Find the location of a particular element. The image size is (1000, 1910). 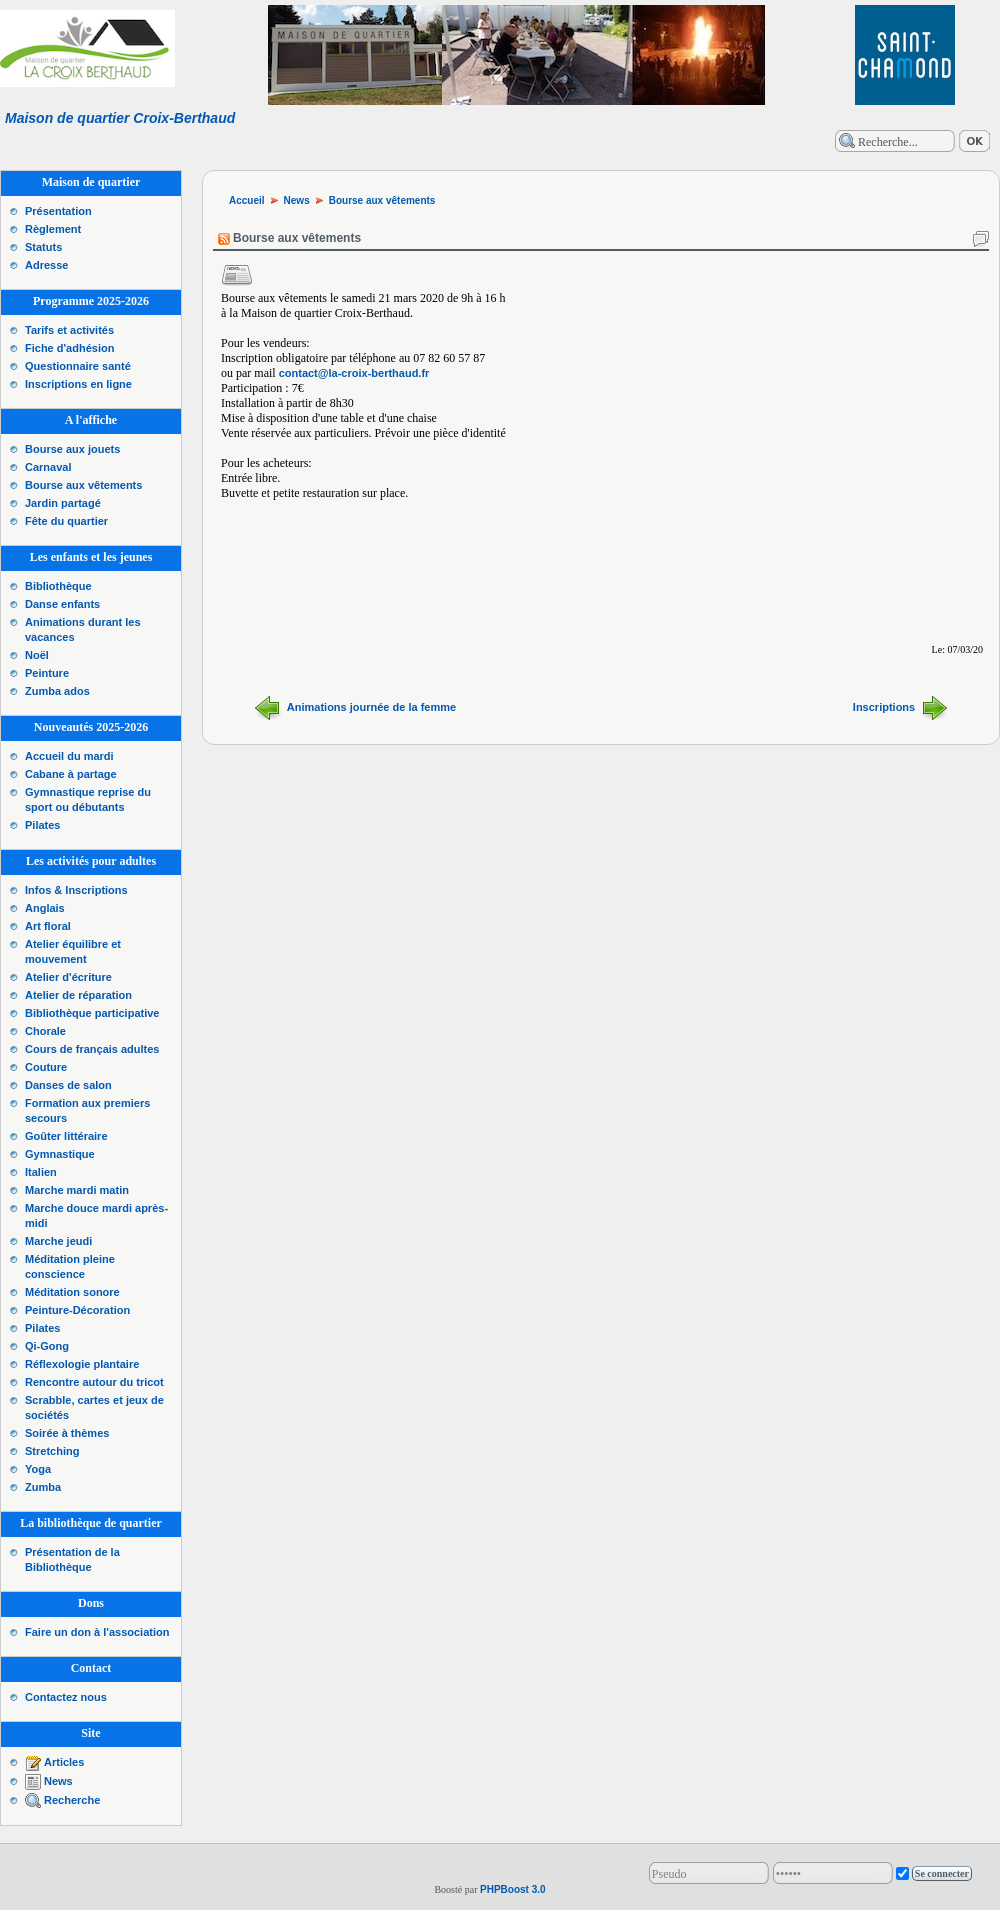

Fête du quartier is located at coordinates (66, 521).